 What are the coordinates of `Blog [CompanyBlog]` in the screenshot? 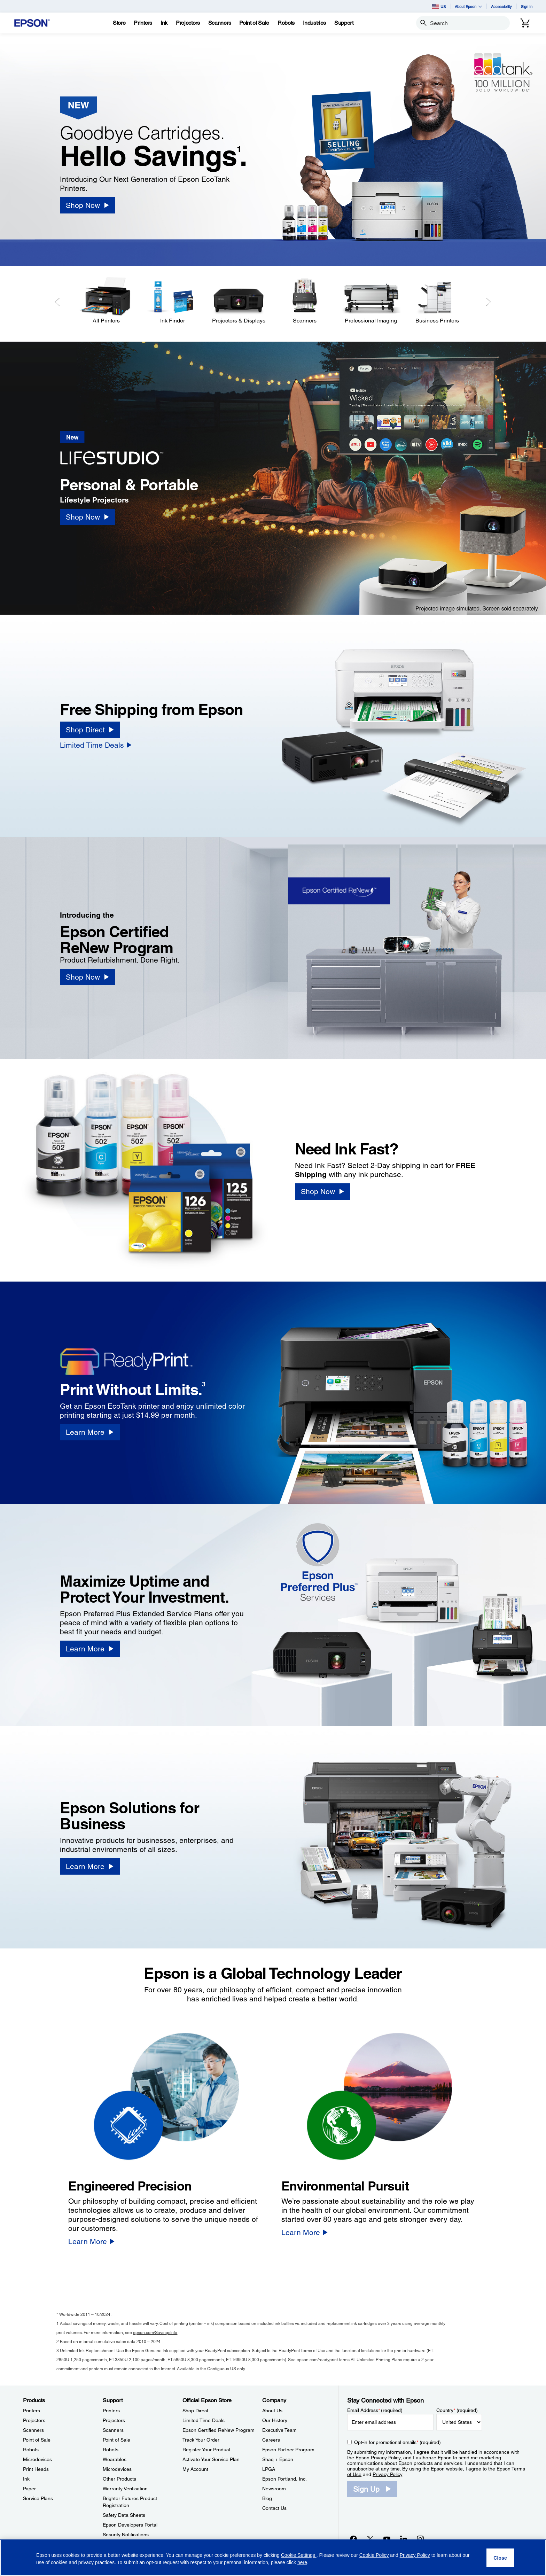 It's located at (267, 2498).